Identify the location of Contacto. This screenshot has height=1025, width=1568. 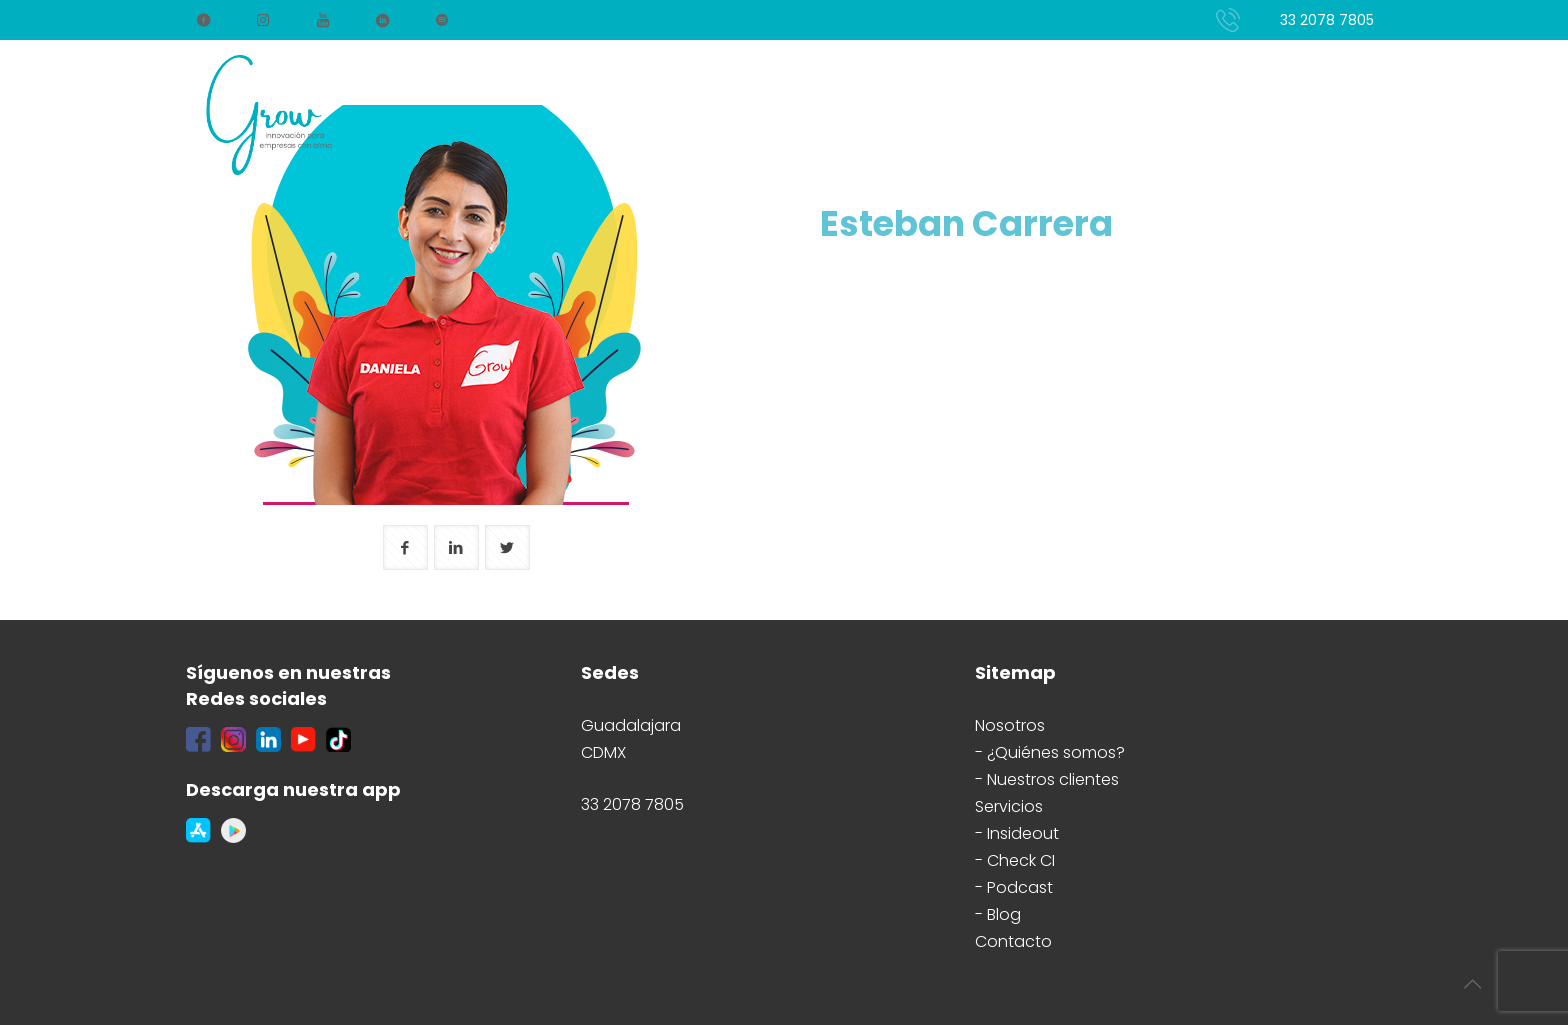
(1013, 941).